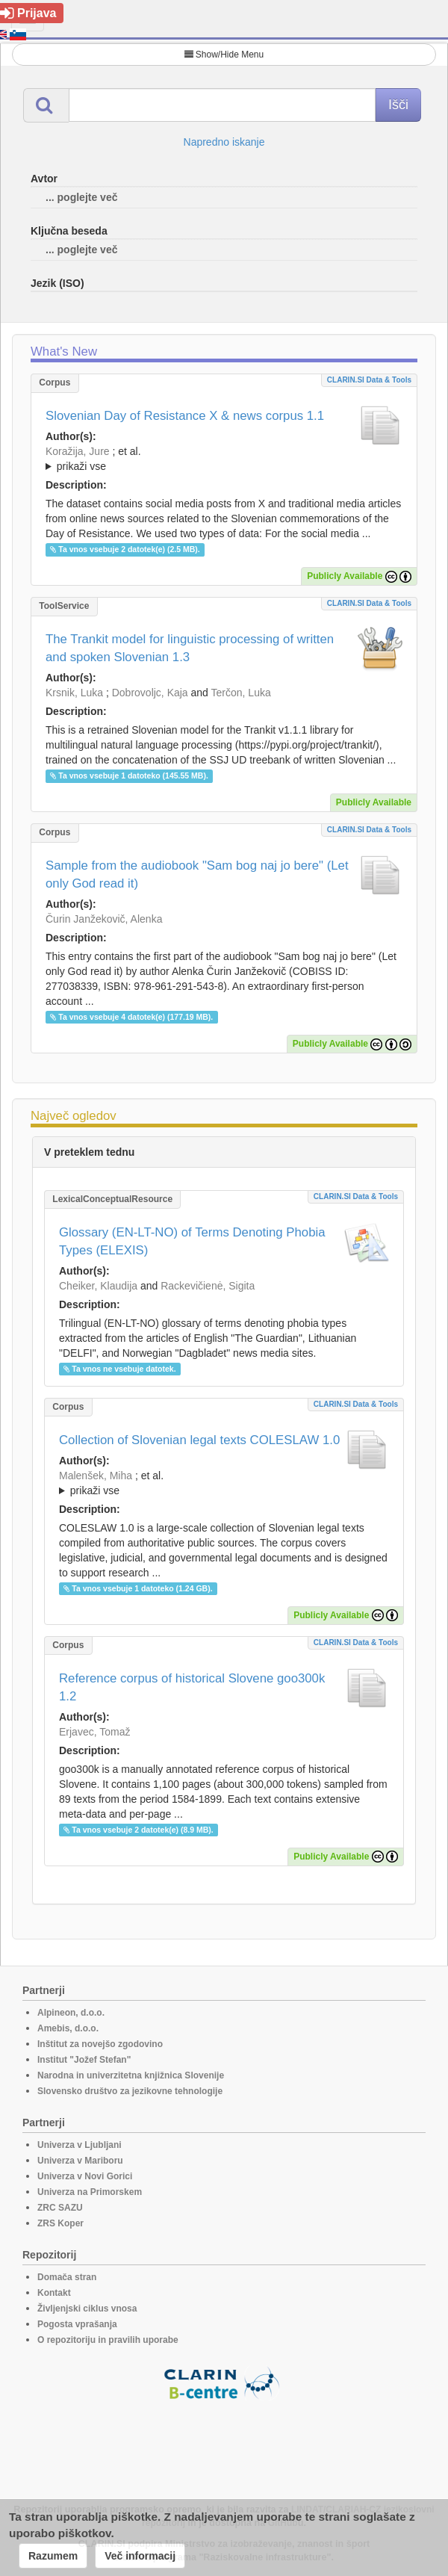 The width and height of the screenshot is (448, 2576). What do you see at coordinates (130, 2075) in the screenshot?
I see `Narodna in univerzitetna knjižnica Slovenije` at bounding box center [130, 2075].